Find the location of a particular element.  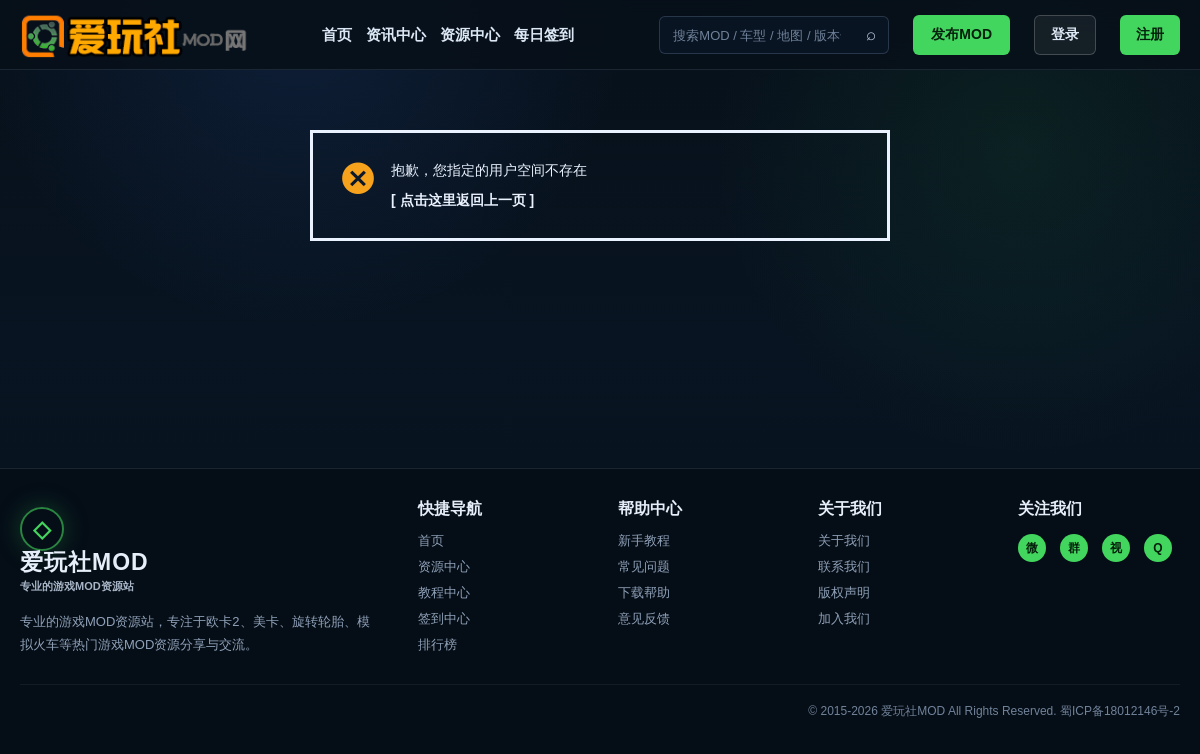

注册 is located at coordinates (1150, 34).